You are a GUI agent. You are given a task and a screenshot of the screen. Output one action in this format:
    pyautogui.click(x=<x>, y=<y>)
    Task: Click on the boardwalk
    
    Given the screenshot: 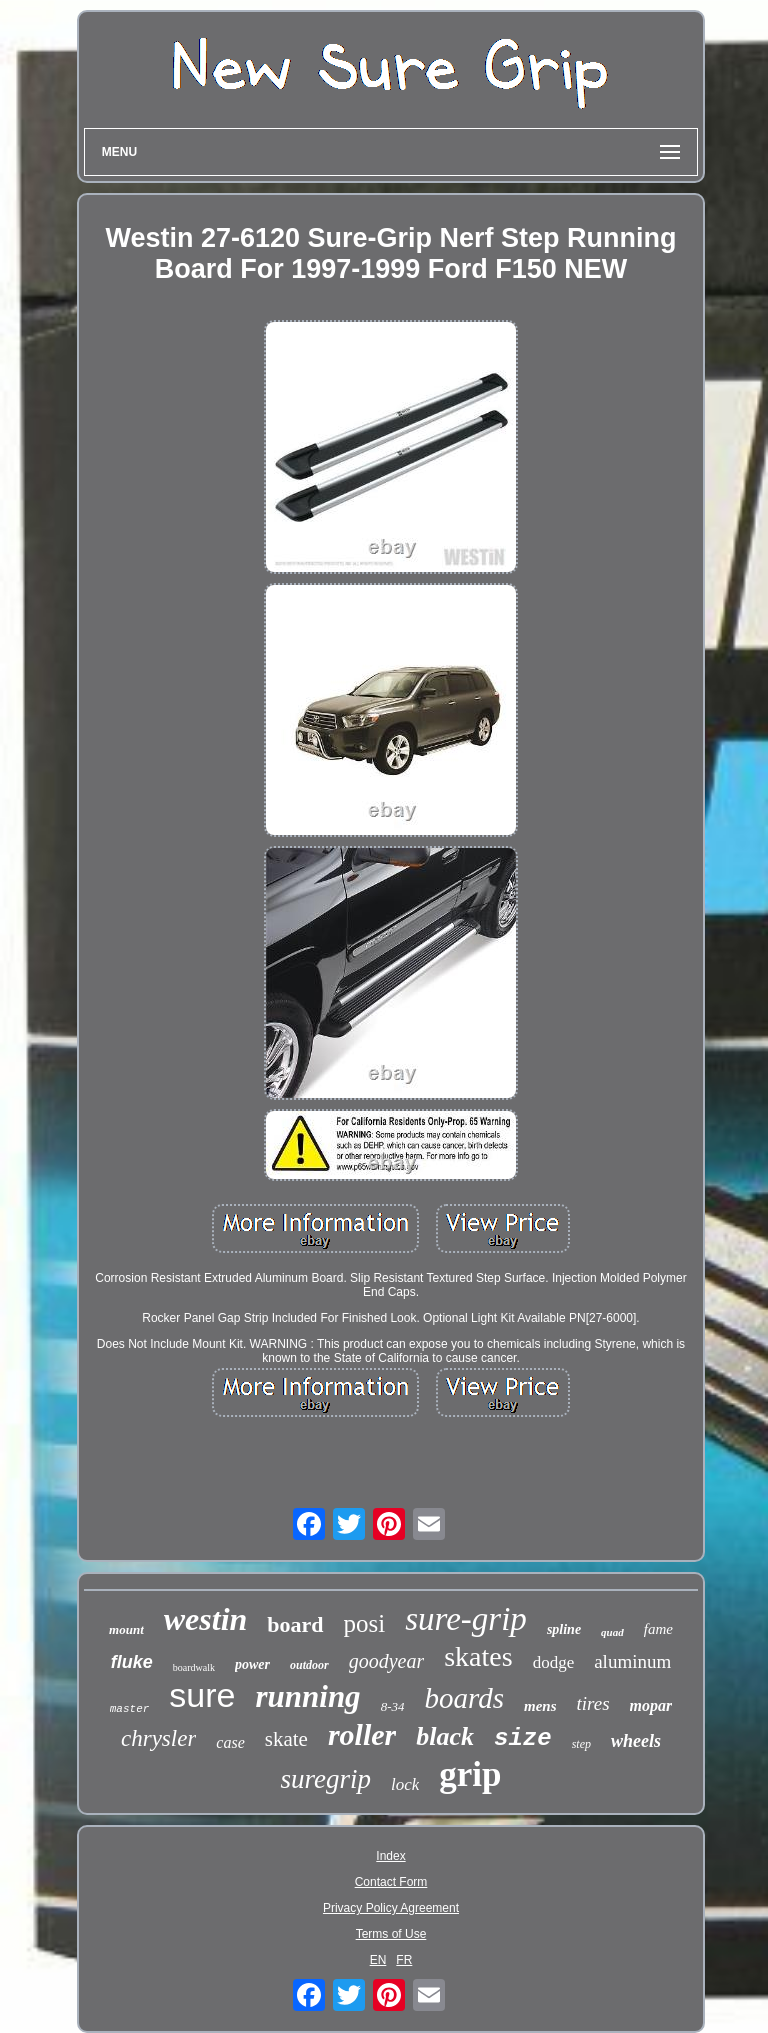 What is the action you would take?
    pyautogui.click(x=194, y=1667)
    